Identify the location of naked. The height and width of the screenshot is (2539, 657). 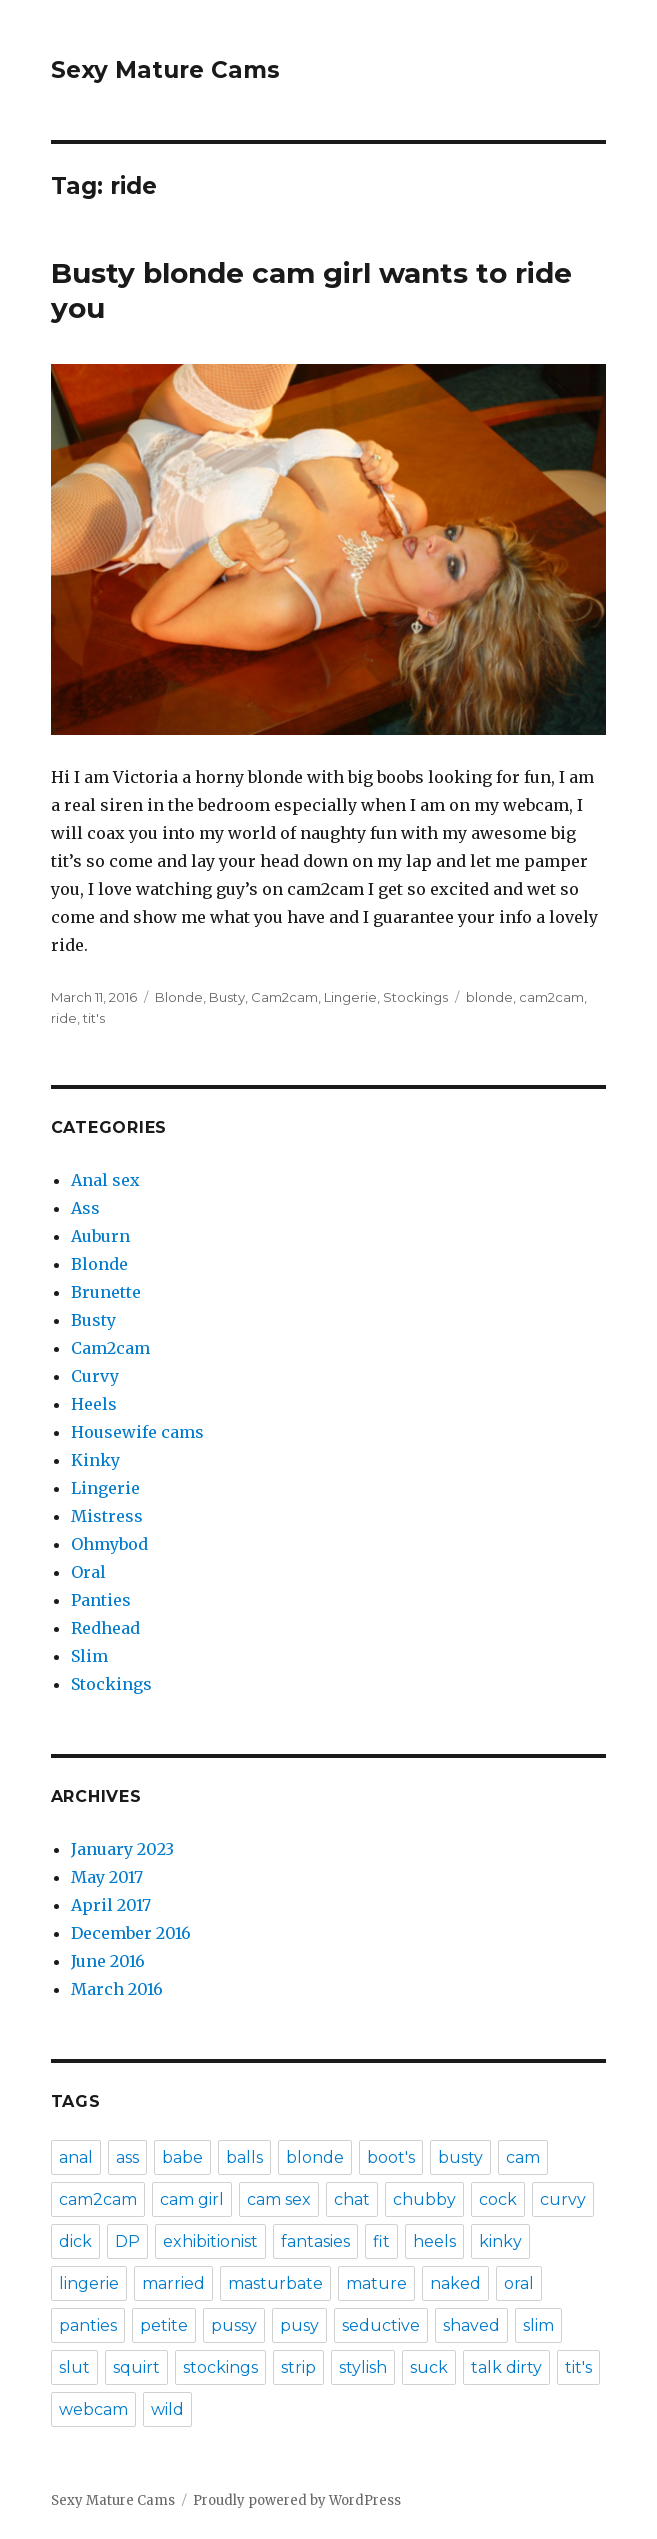
(455, 2283).